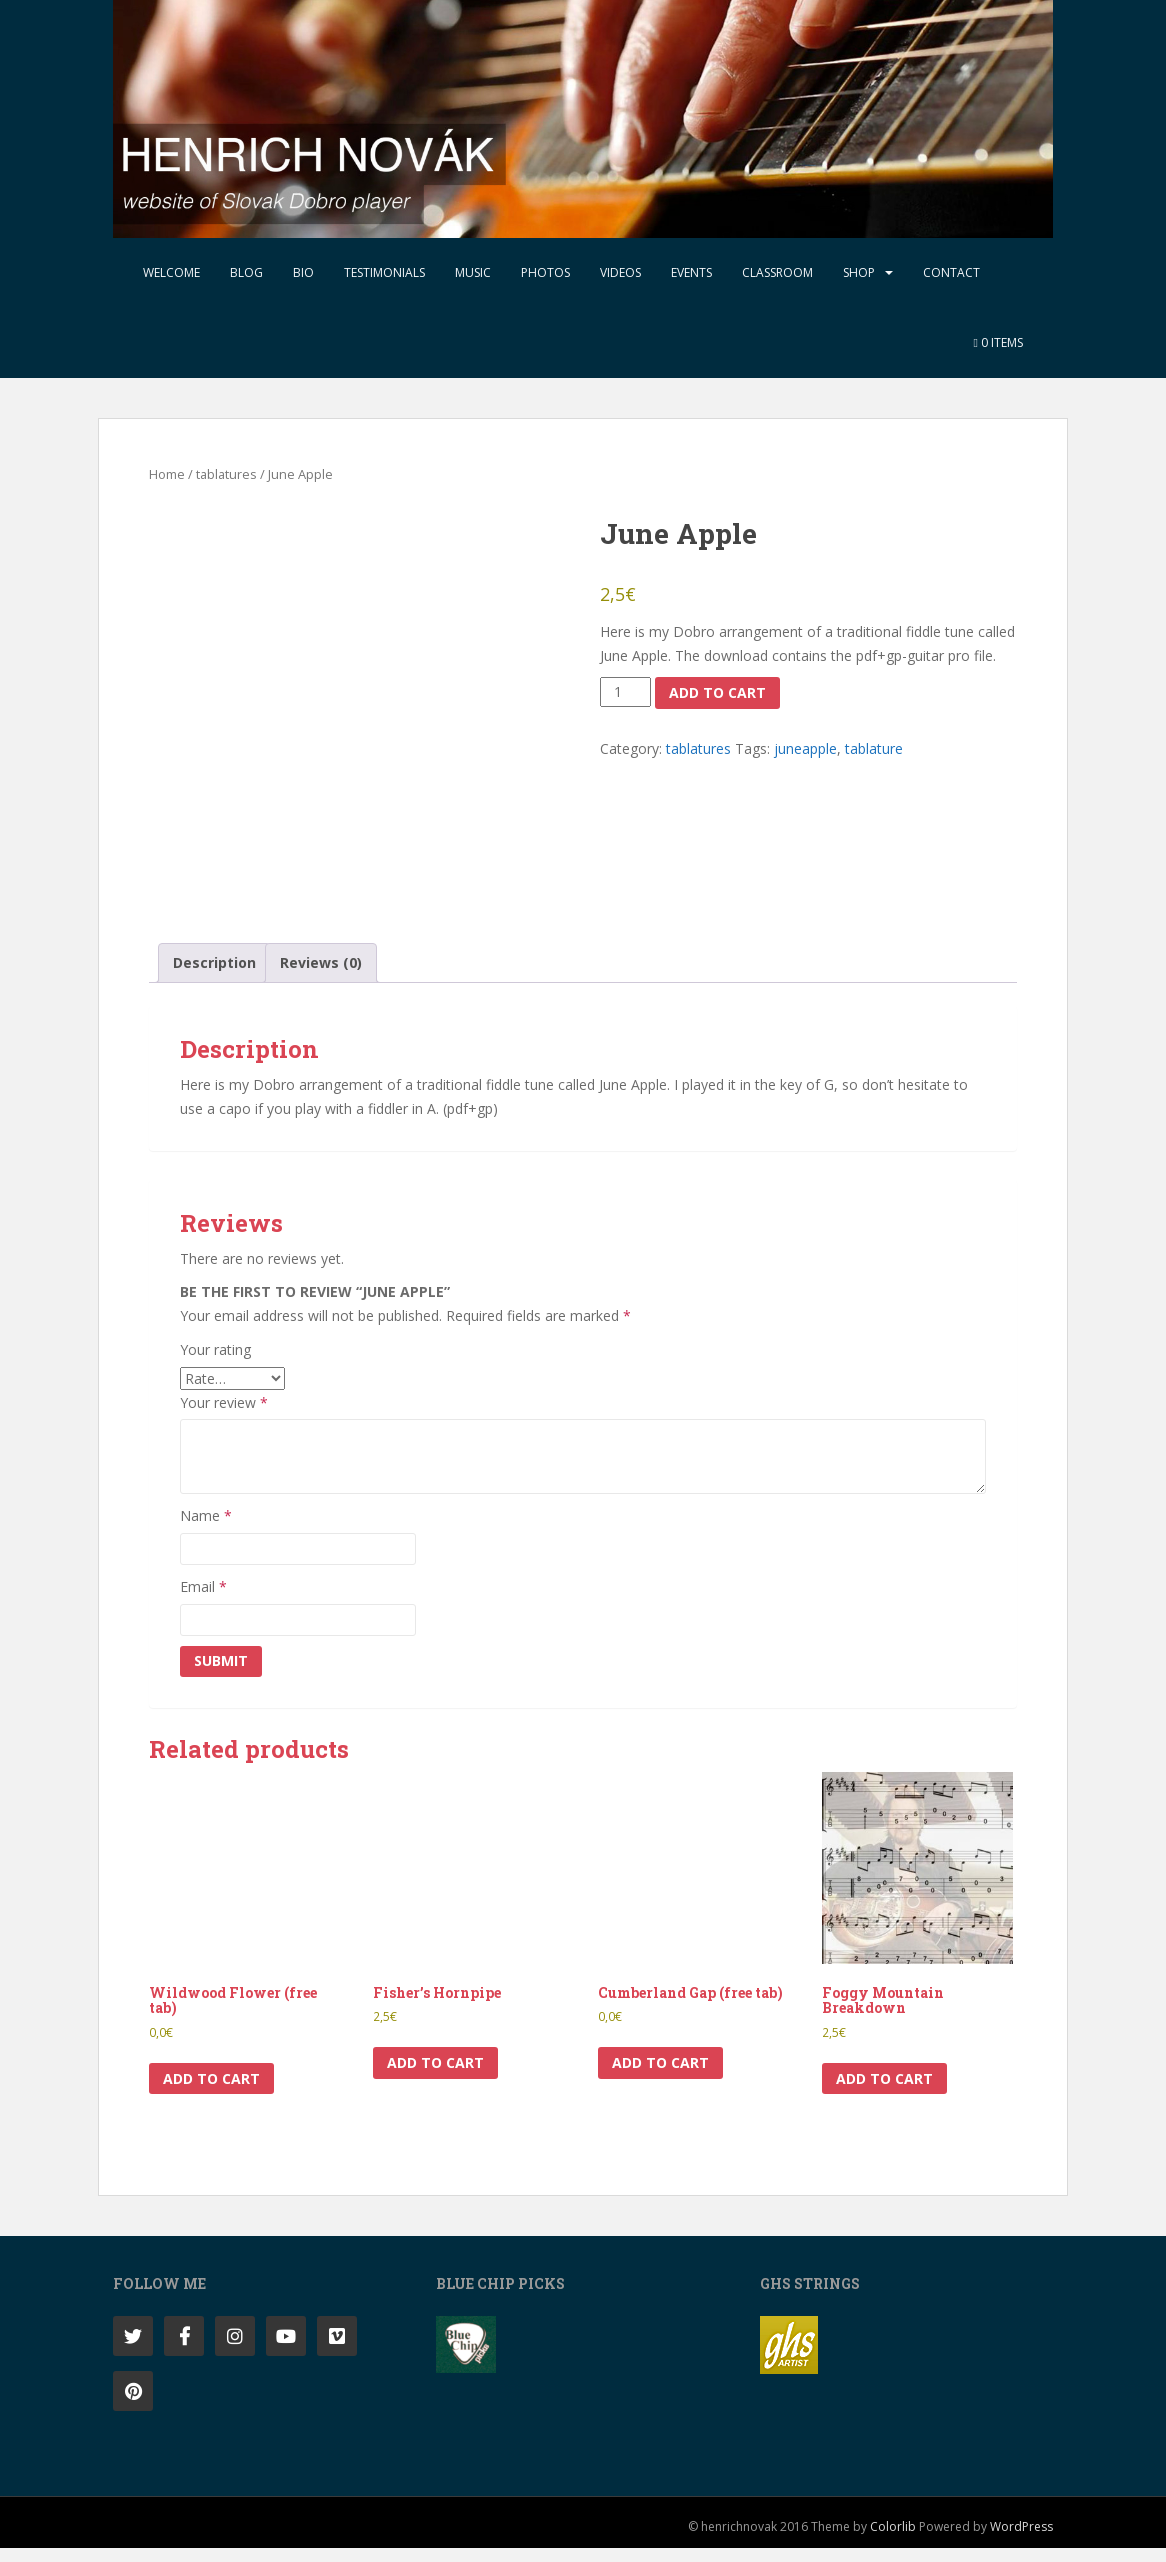 Image resolution: width=1166 pixels, height=2562 pixels. What do you see at coordinates (893, 2540) in the screenshot?
I see `Colorlib` at bounding box center [893, 2540].